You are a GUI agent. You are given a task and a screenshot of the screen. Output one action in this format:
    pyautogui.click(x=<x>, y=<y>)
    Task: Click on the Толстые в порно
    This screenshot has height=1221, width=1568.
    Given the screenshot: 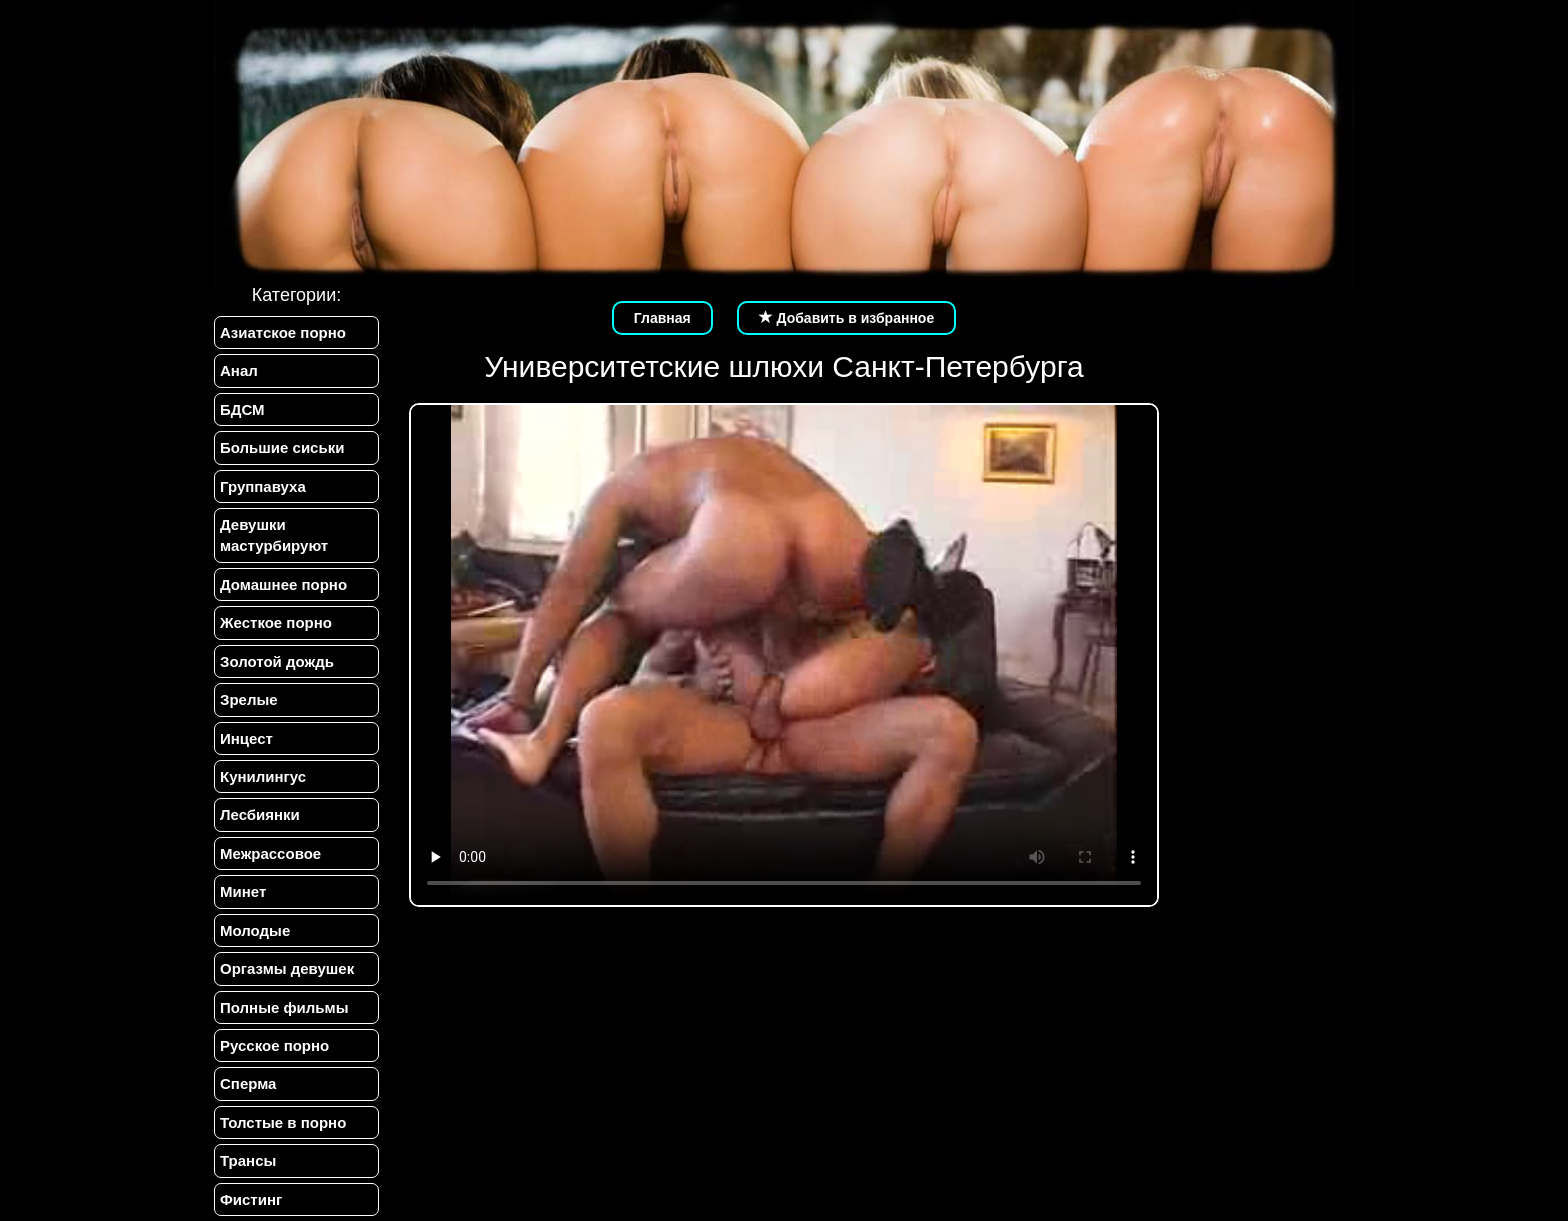 What is the action you would take?
    pyautogui.click(x=283, y=1122)
    